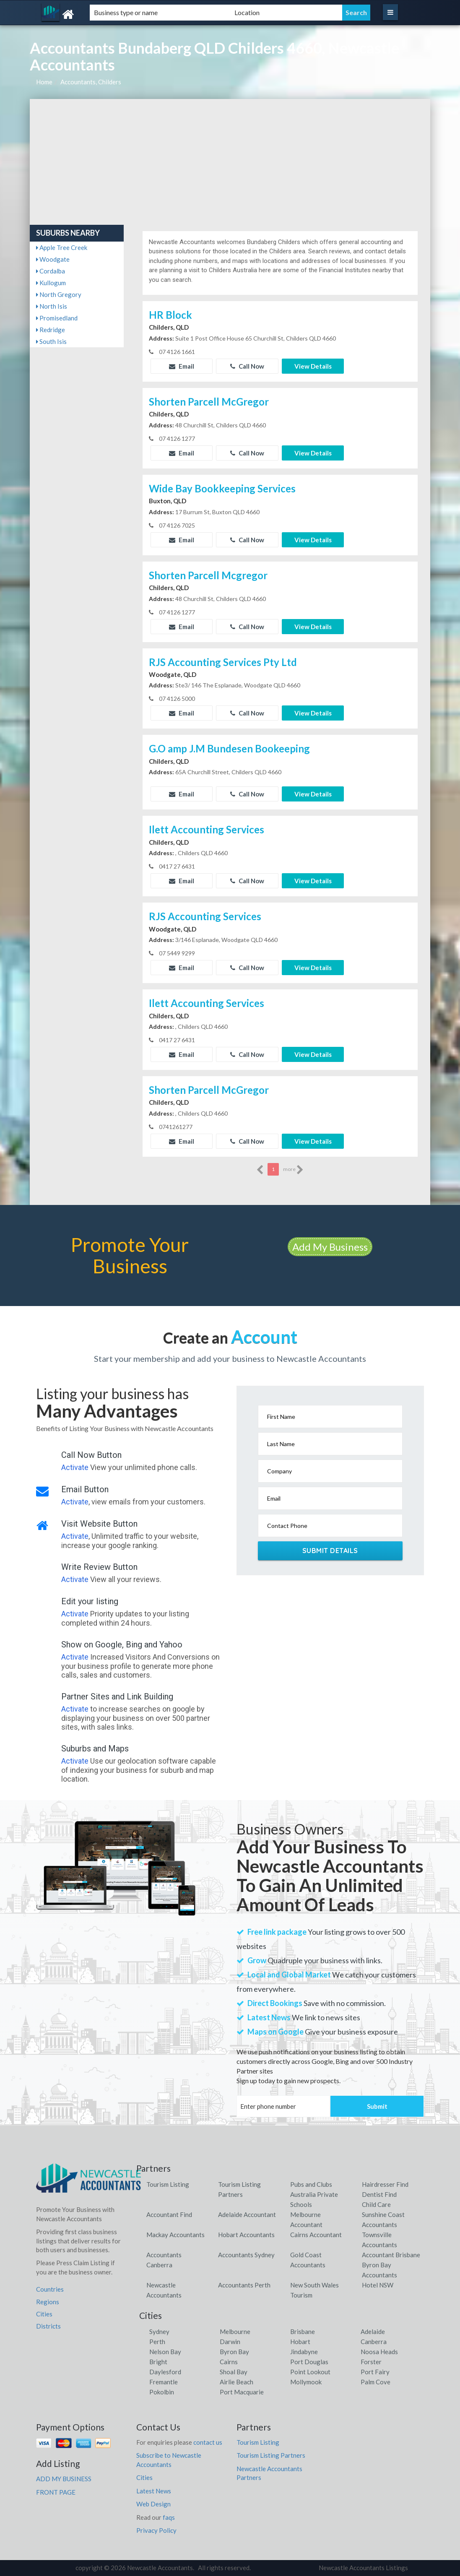 The image size is (460, 2576). What do you see at coordinates (330, 1550) in the screenshot?
I see `Submit Details` at bounding box center [330, 1550].